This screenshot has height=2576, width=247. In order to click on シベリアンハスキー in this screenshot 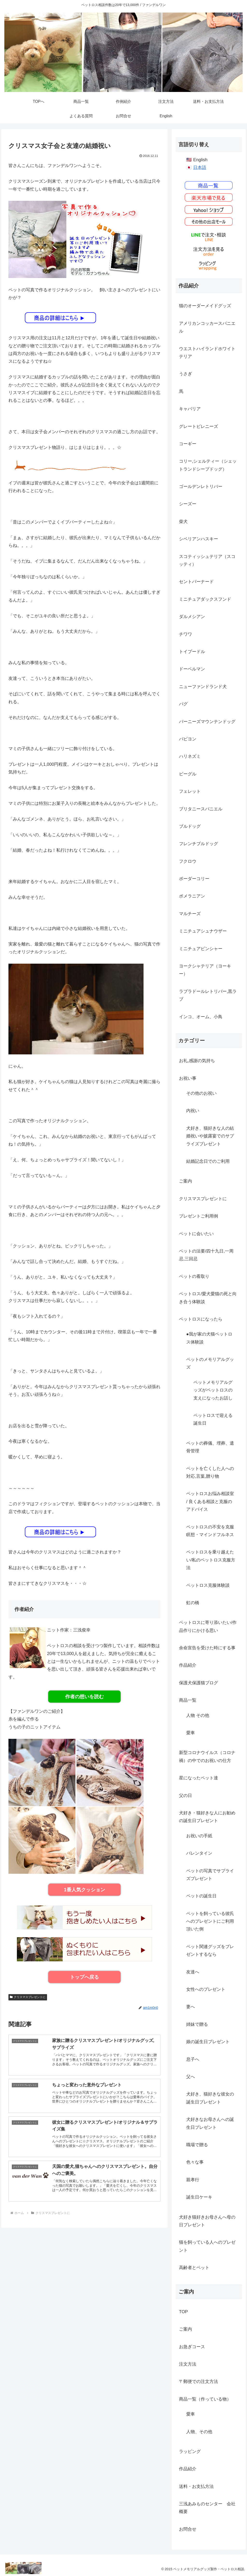, I will do `click(198, 538)`.